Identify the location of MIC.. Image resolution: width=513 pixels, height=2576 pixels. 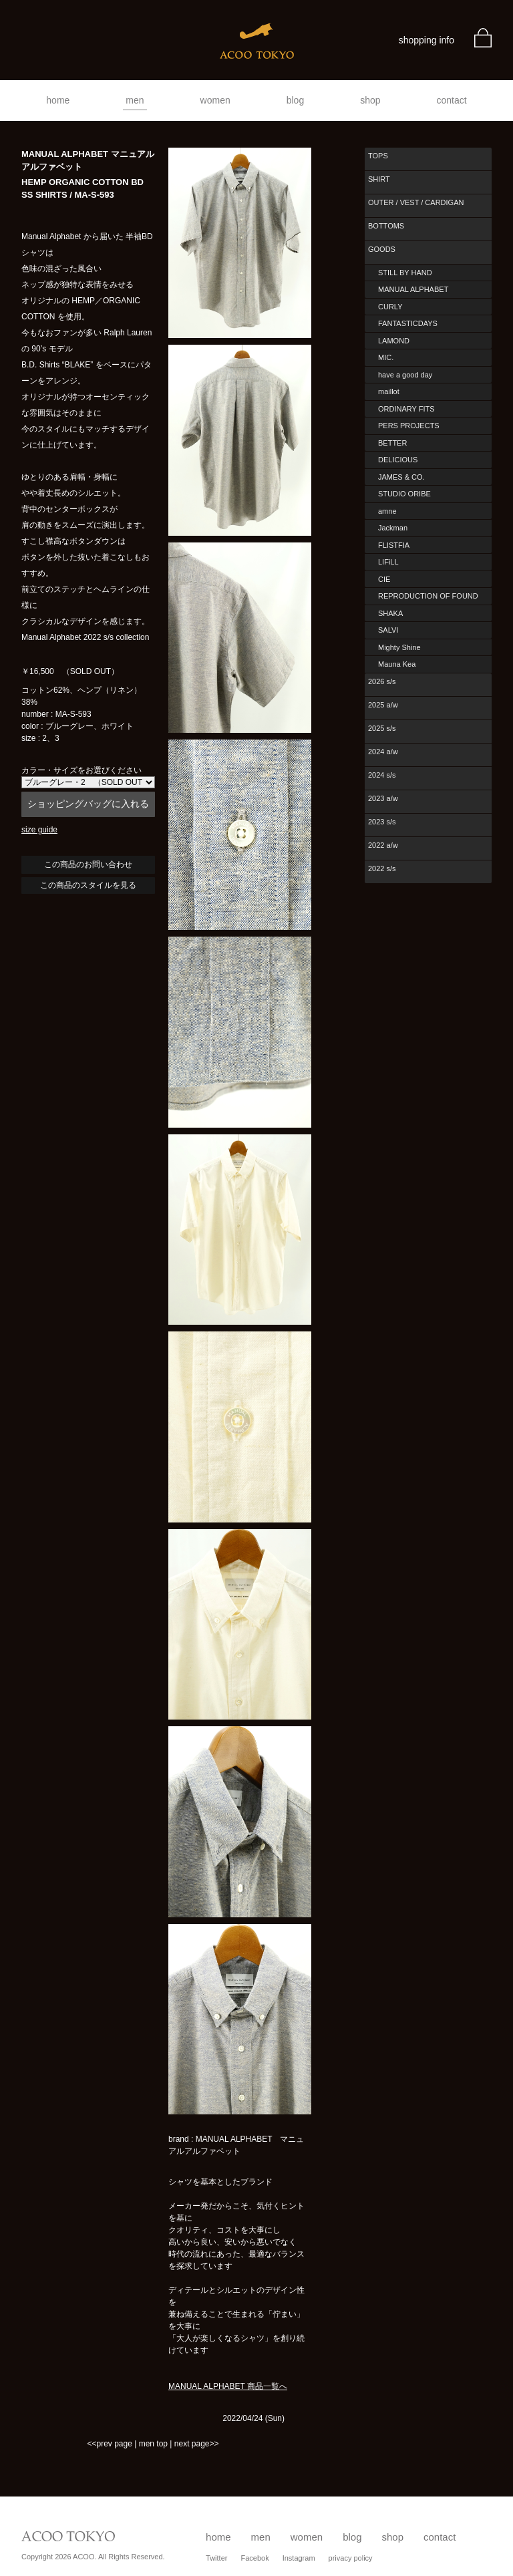
(385, 357).